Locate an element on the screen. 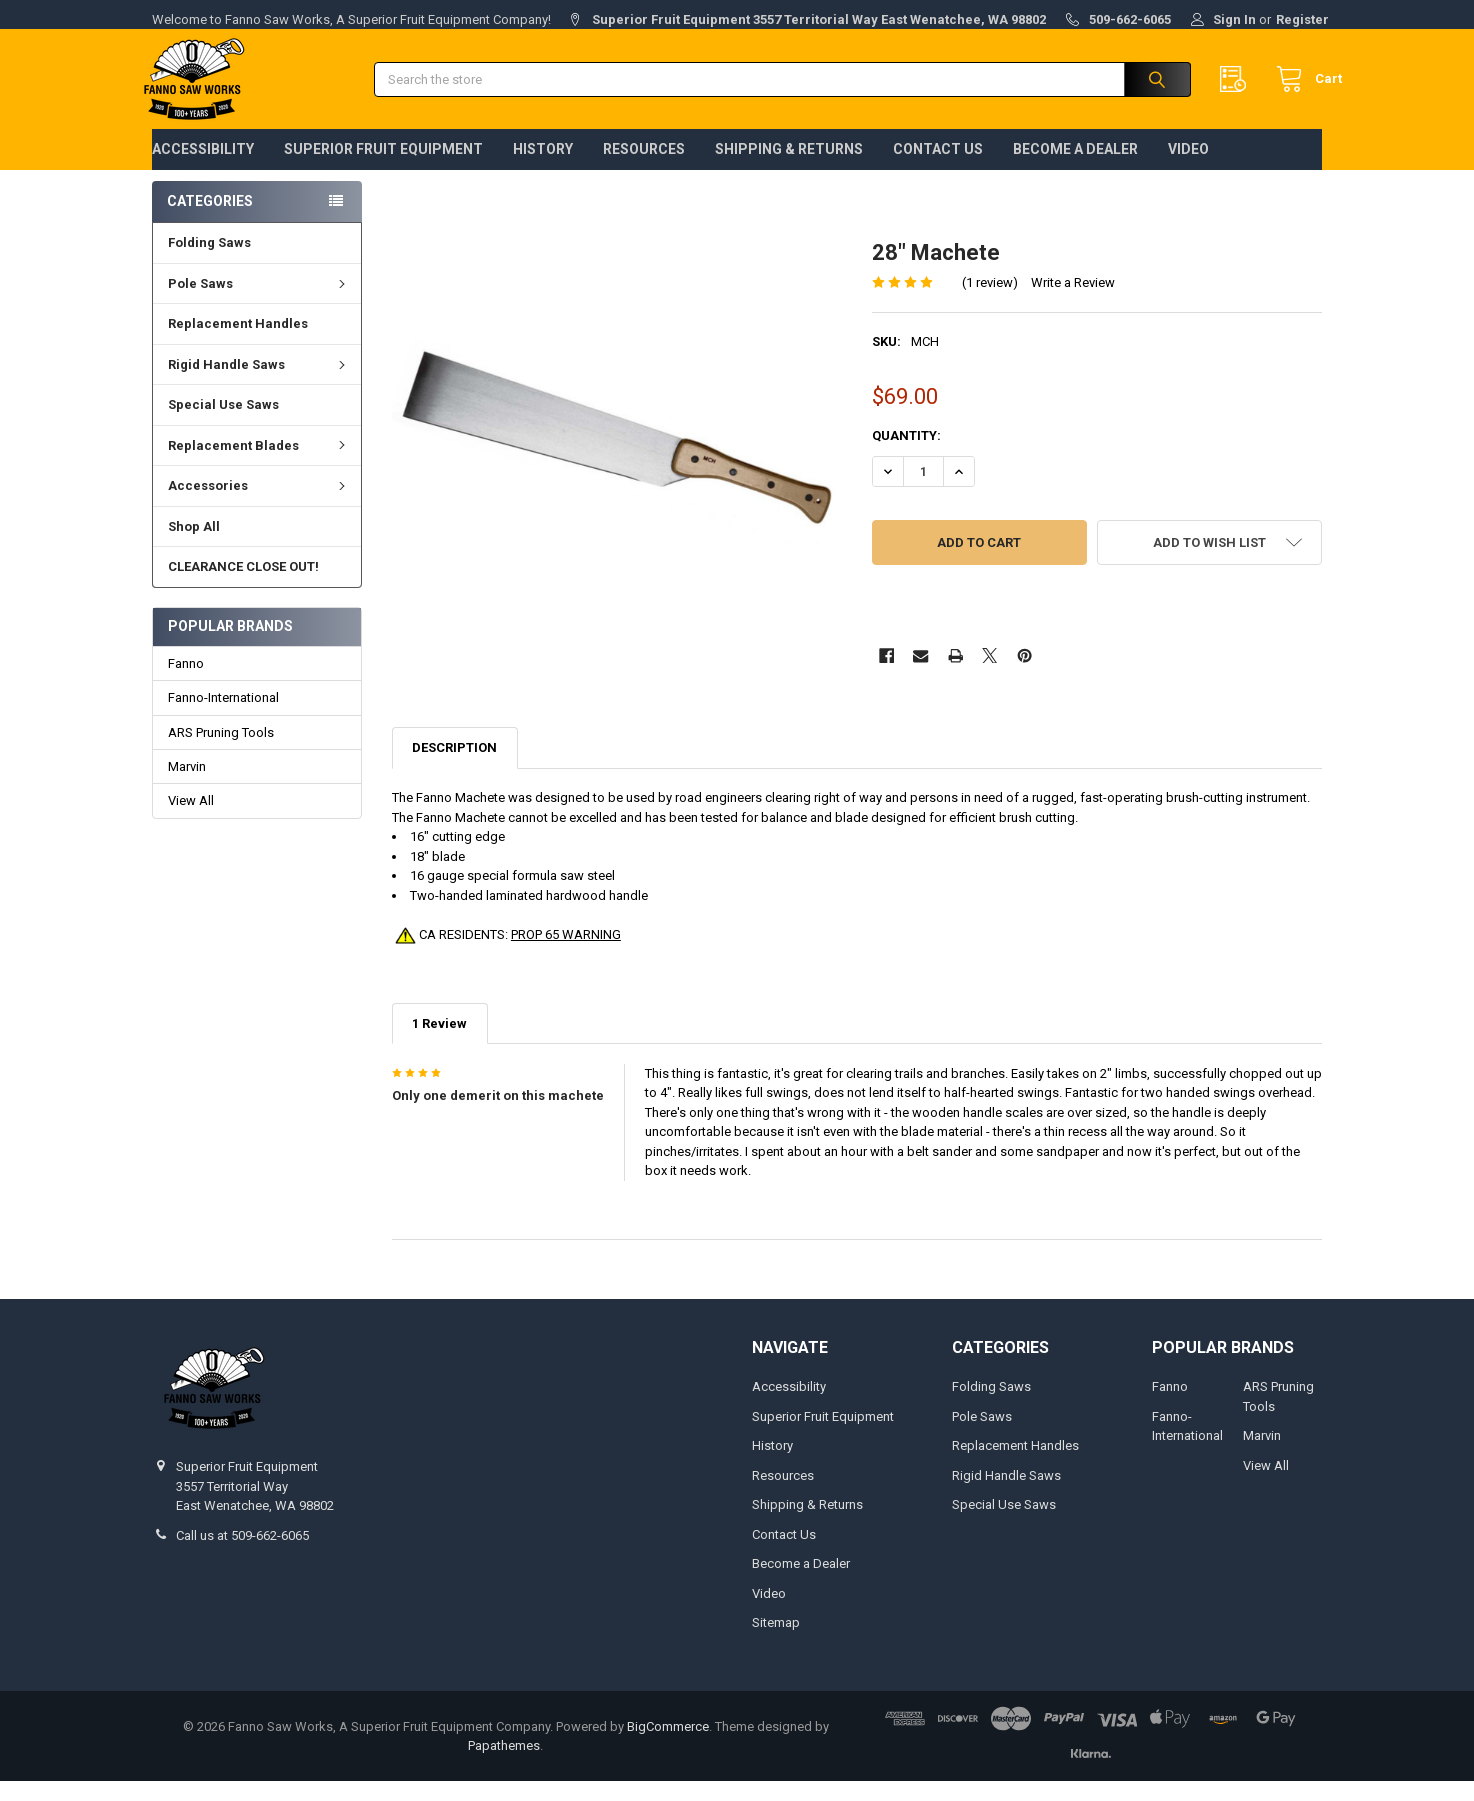 This screenshot has height=1801, width=1474. Register is located at coordinates (1302, 19).